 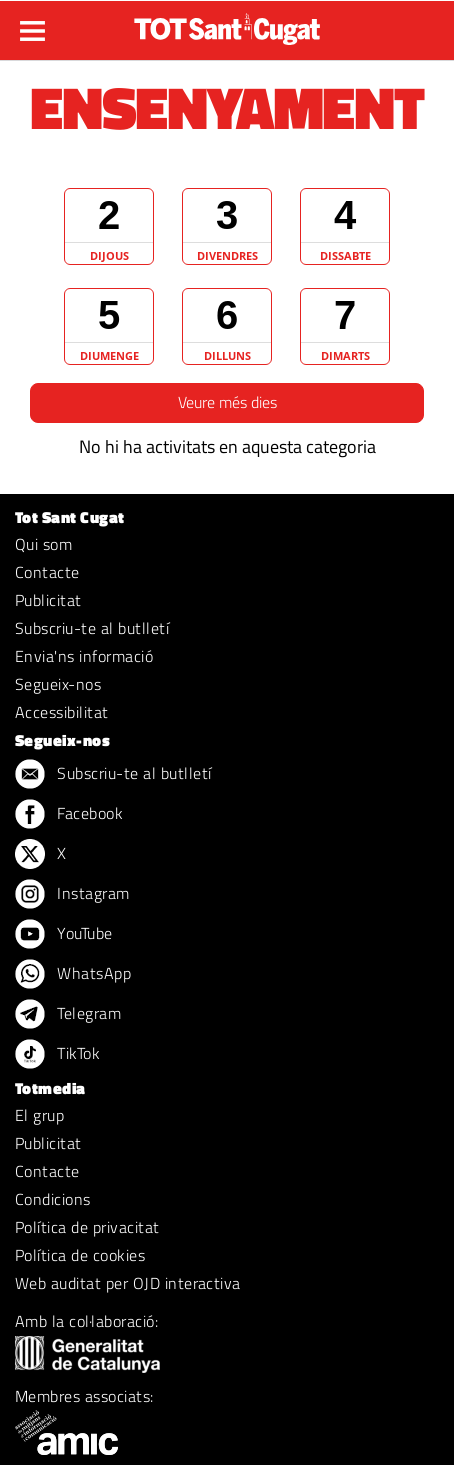 I want to click on Instagram, so click(x=72, y=895).